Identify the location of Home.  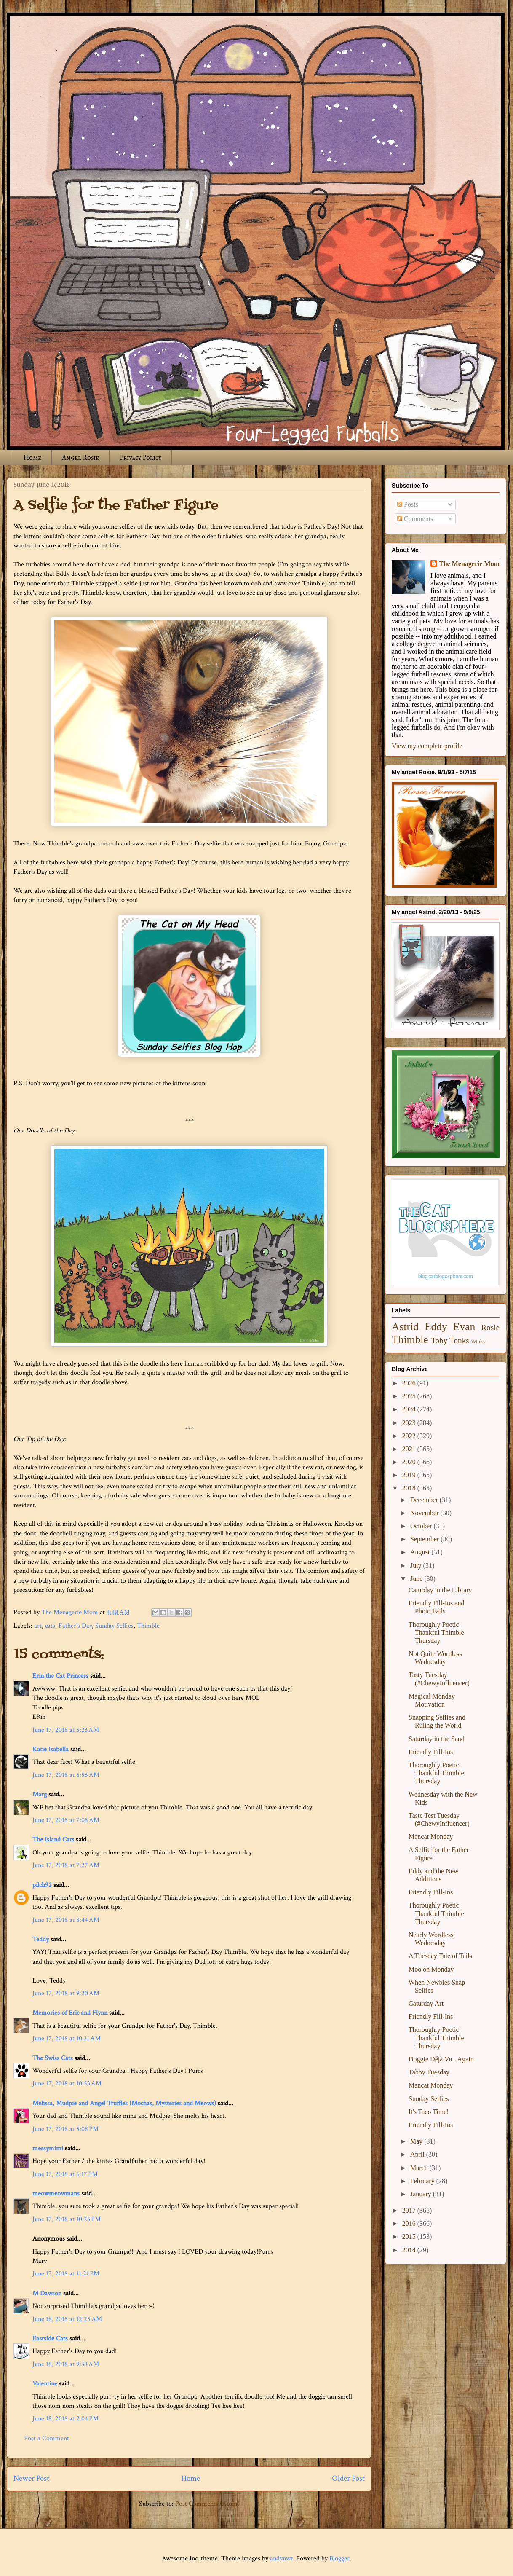
(32, 457).